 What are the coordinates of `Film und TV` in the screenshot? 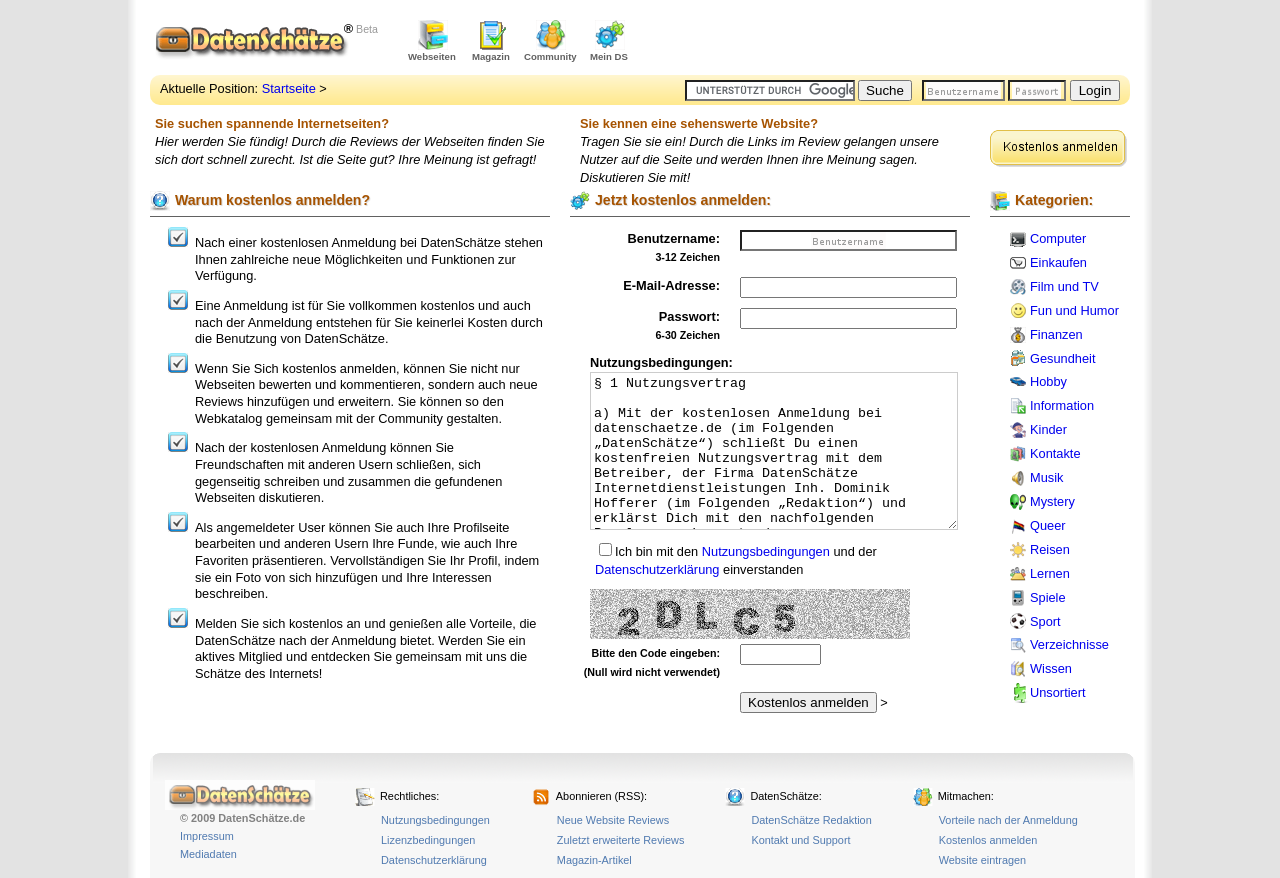 It's located at (1064, 286).